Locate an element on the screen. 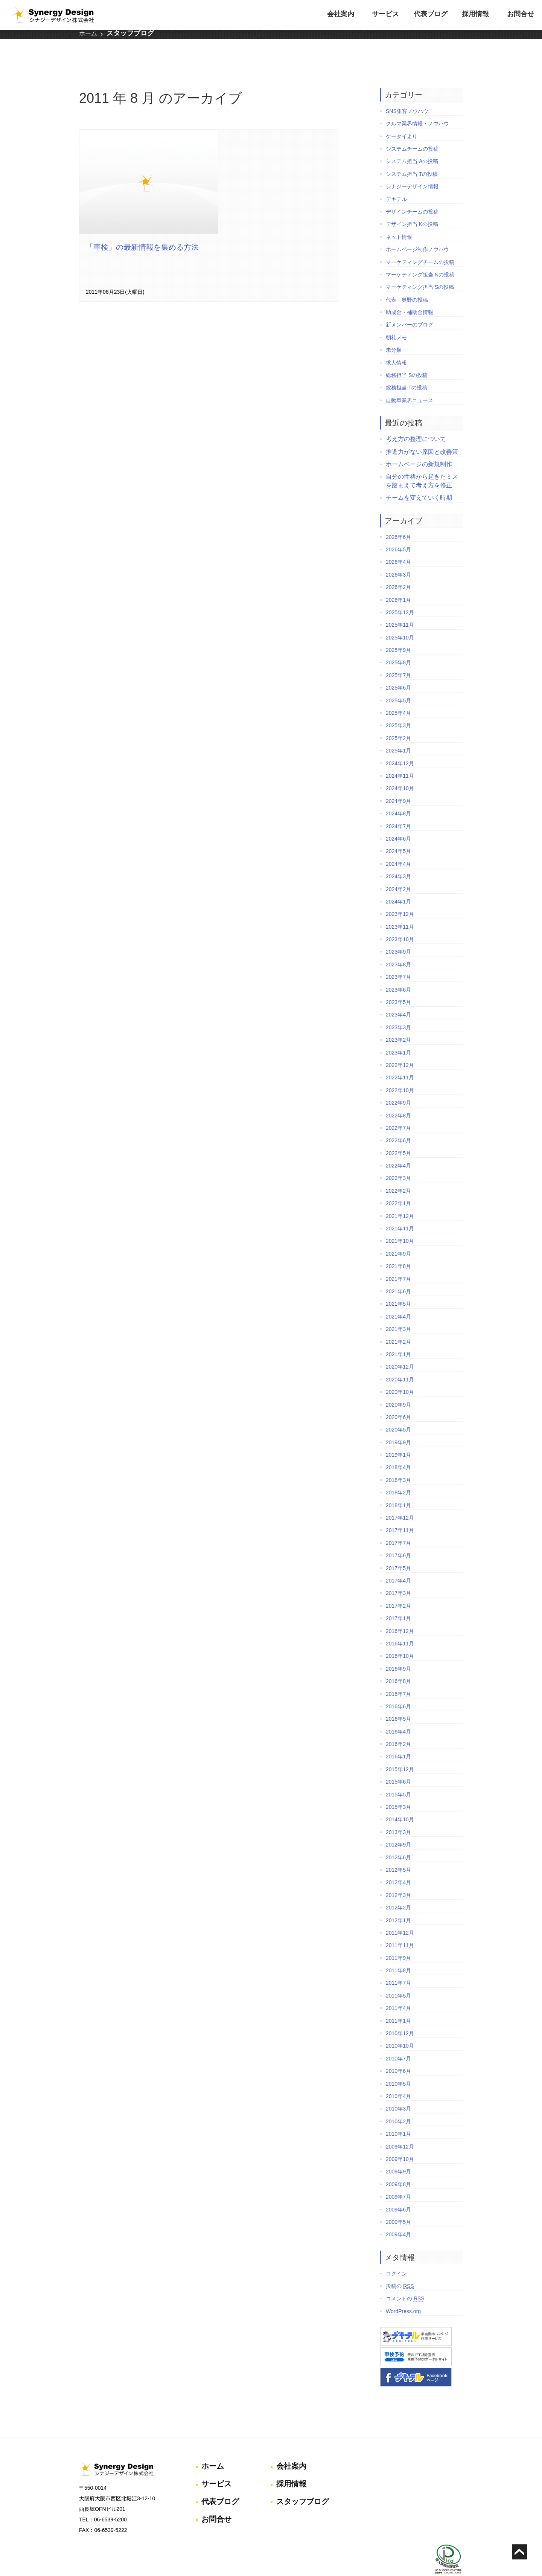 The image size is (542, 2576). 2023年9月 is located at coordinates (398, 932).